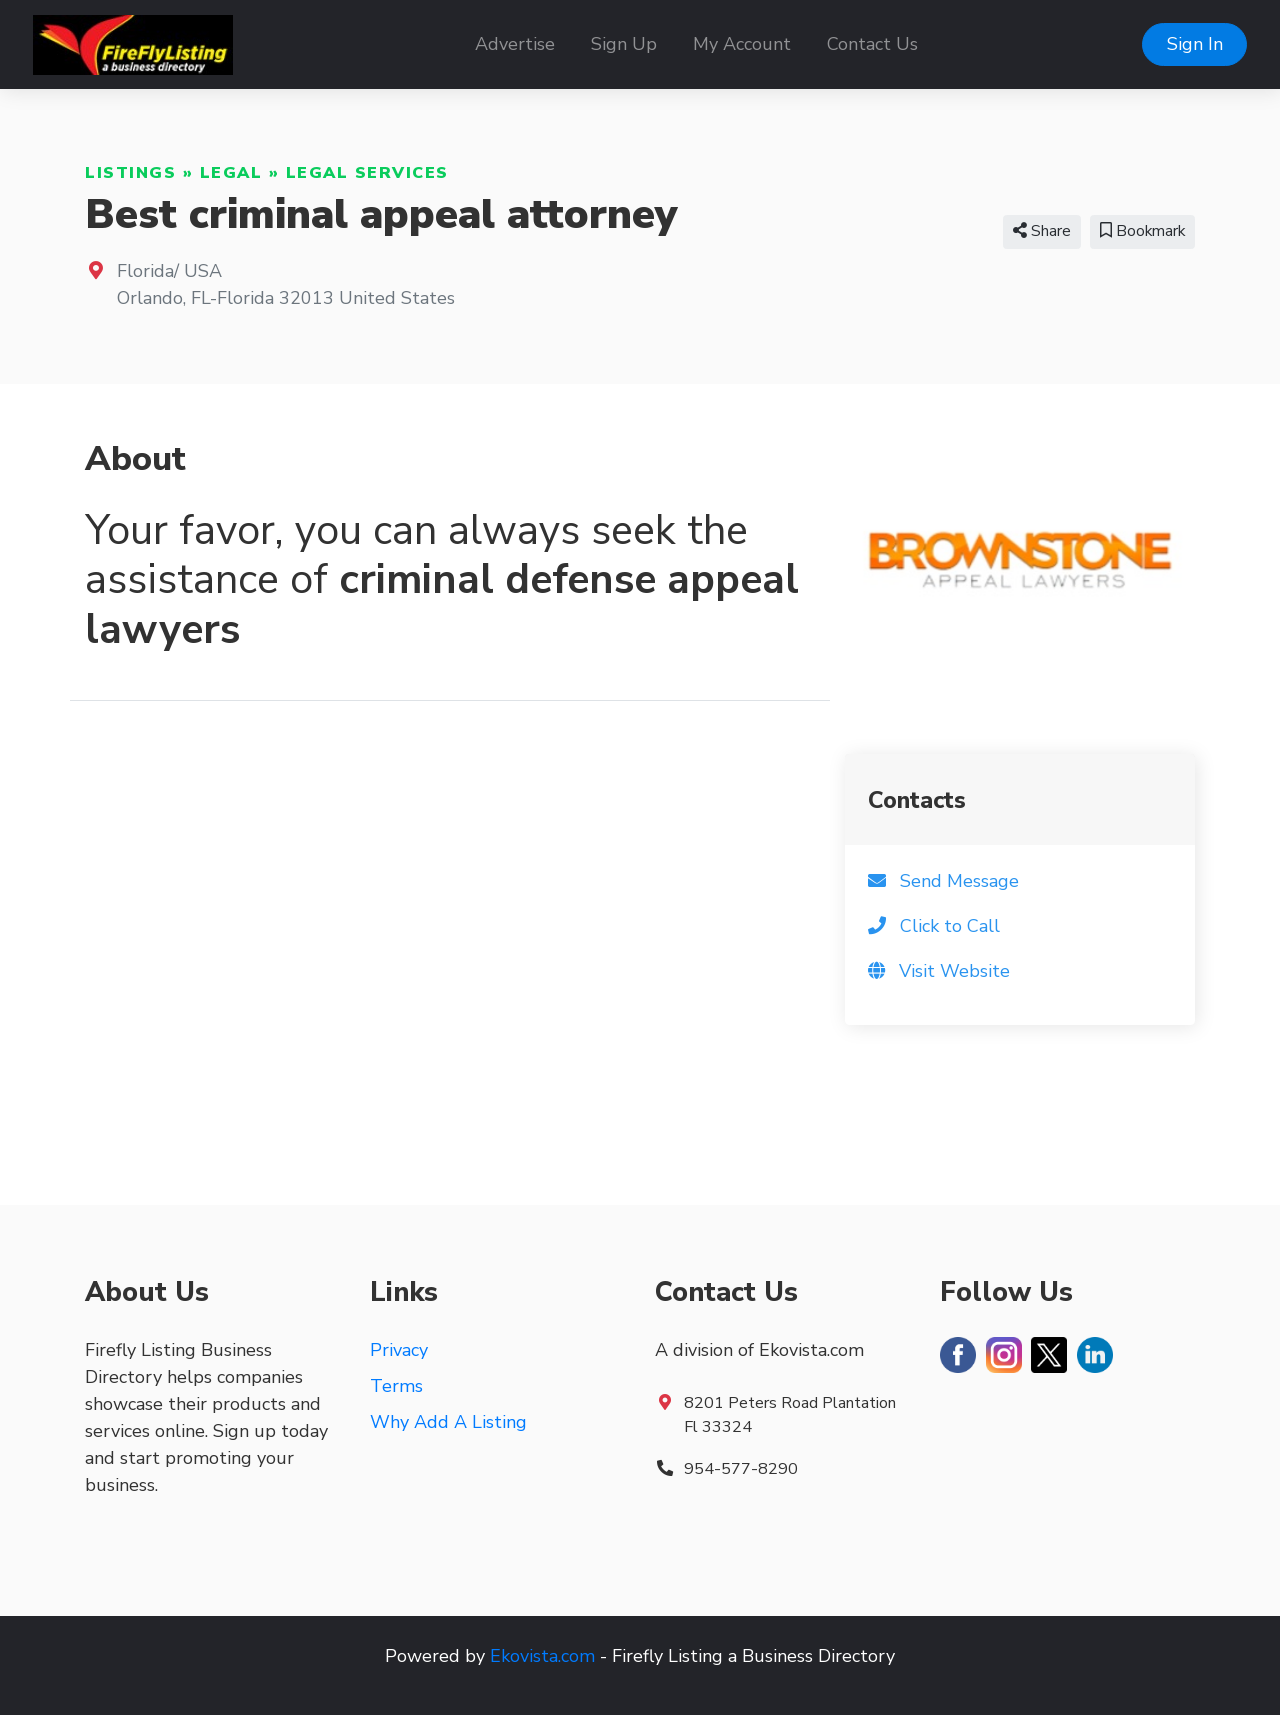 This screenshot has height=1715, width=1280. Describe the element at coordinates (448, 1422) in the screenshot. I see `Why Add A Listing` at that location.